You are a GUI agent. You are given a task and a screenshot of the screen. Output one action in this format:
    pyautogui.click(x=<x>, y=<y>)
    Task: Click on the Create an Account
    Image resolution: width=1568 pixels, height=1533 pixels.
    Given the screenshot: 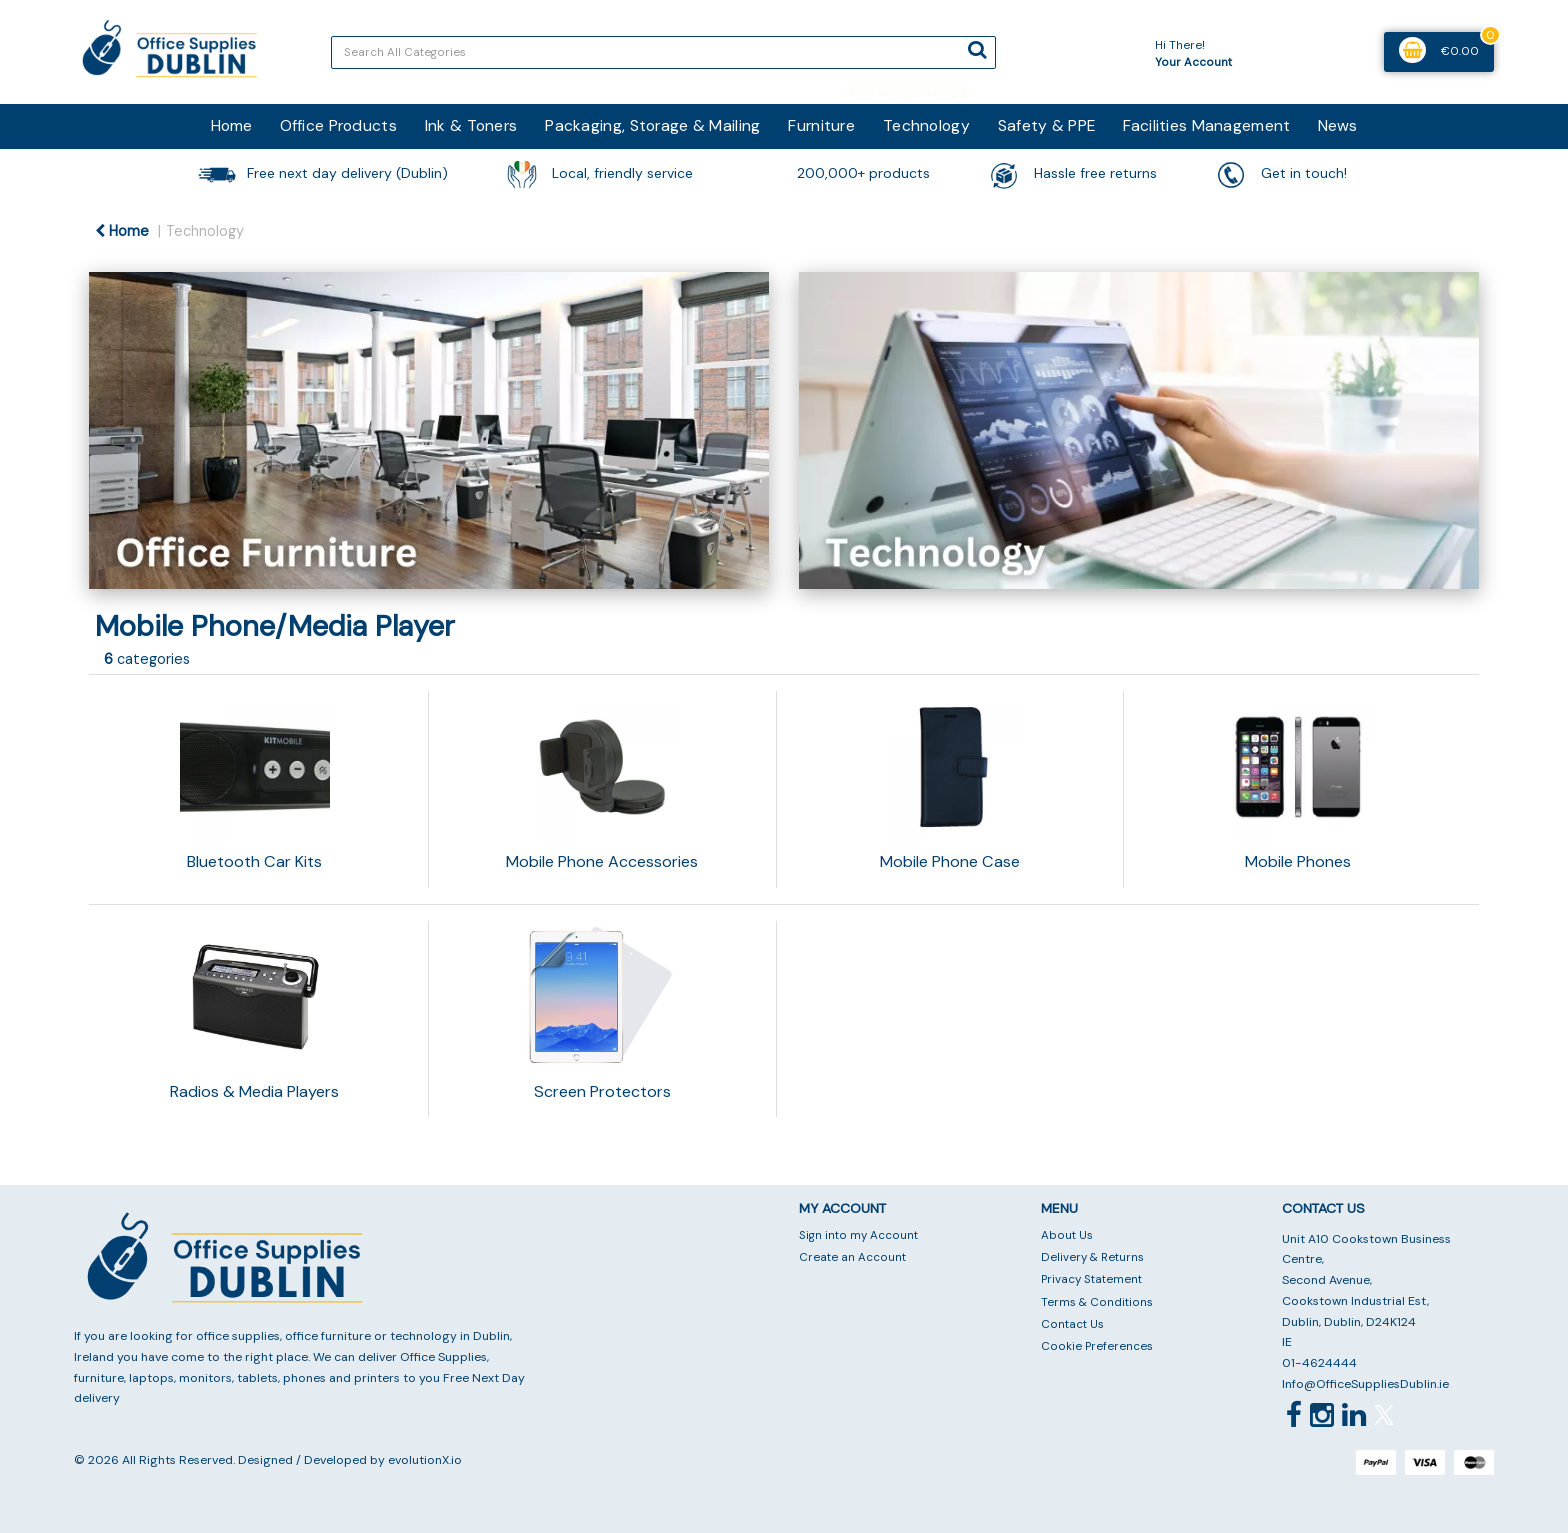 What is the action you would take?
    pyautogui.click(x=852, y=1257)
    